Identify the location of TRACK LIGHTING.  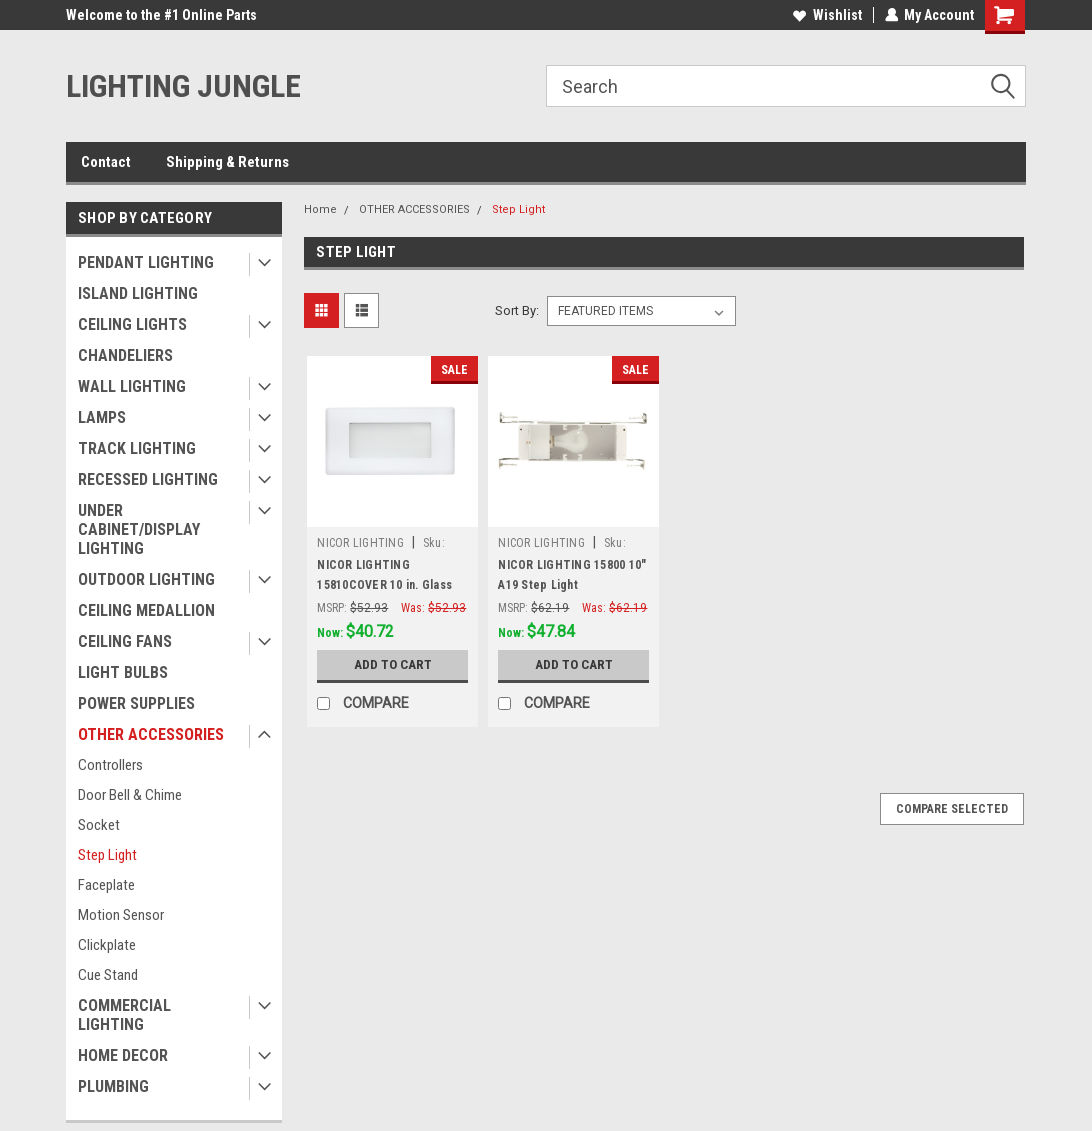
(137, 448).